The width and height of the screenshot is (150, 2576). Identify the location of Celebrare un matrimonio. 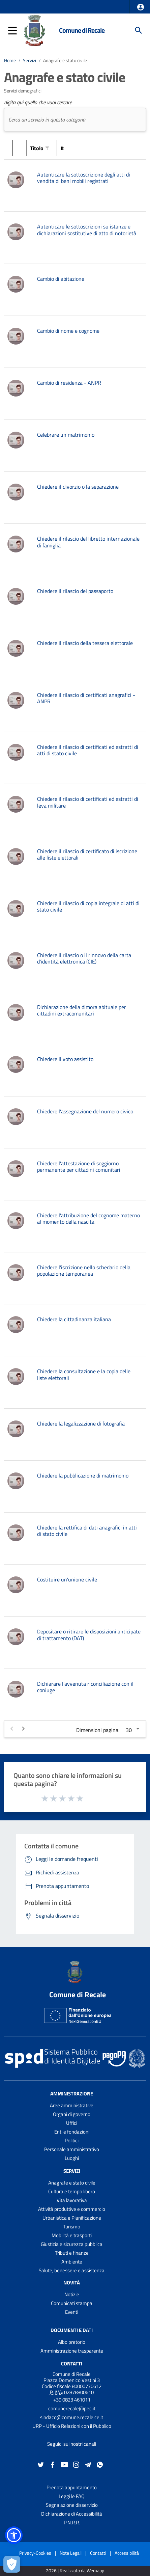
(65, 435).